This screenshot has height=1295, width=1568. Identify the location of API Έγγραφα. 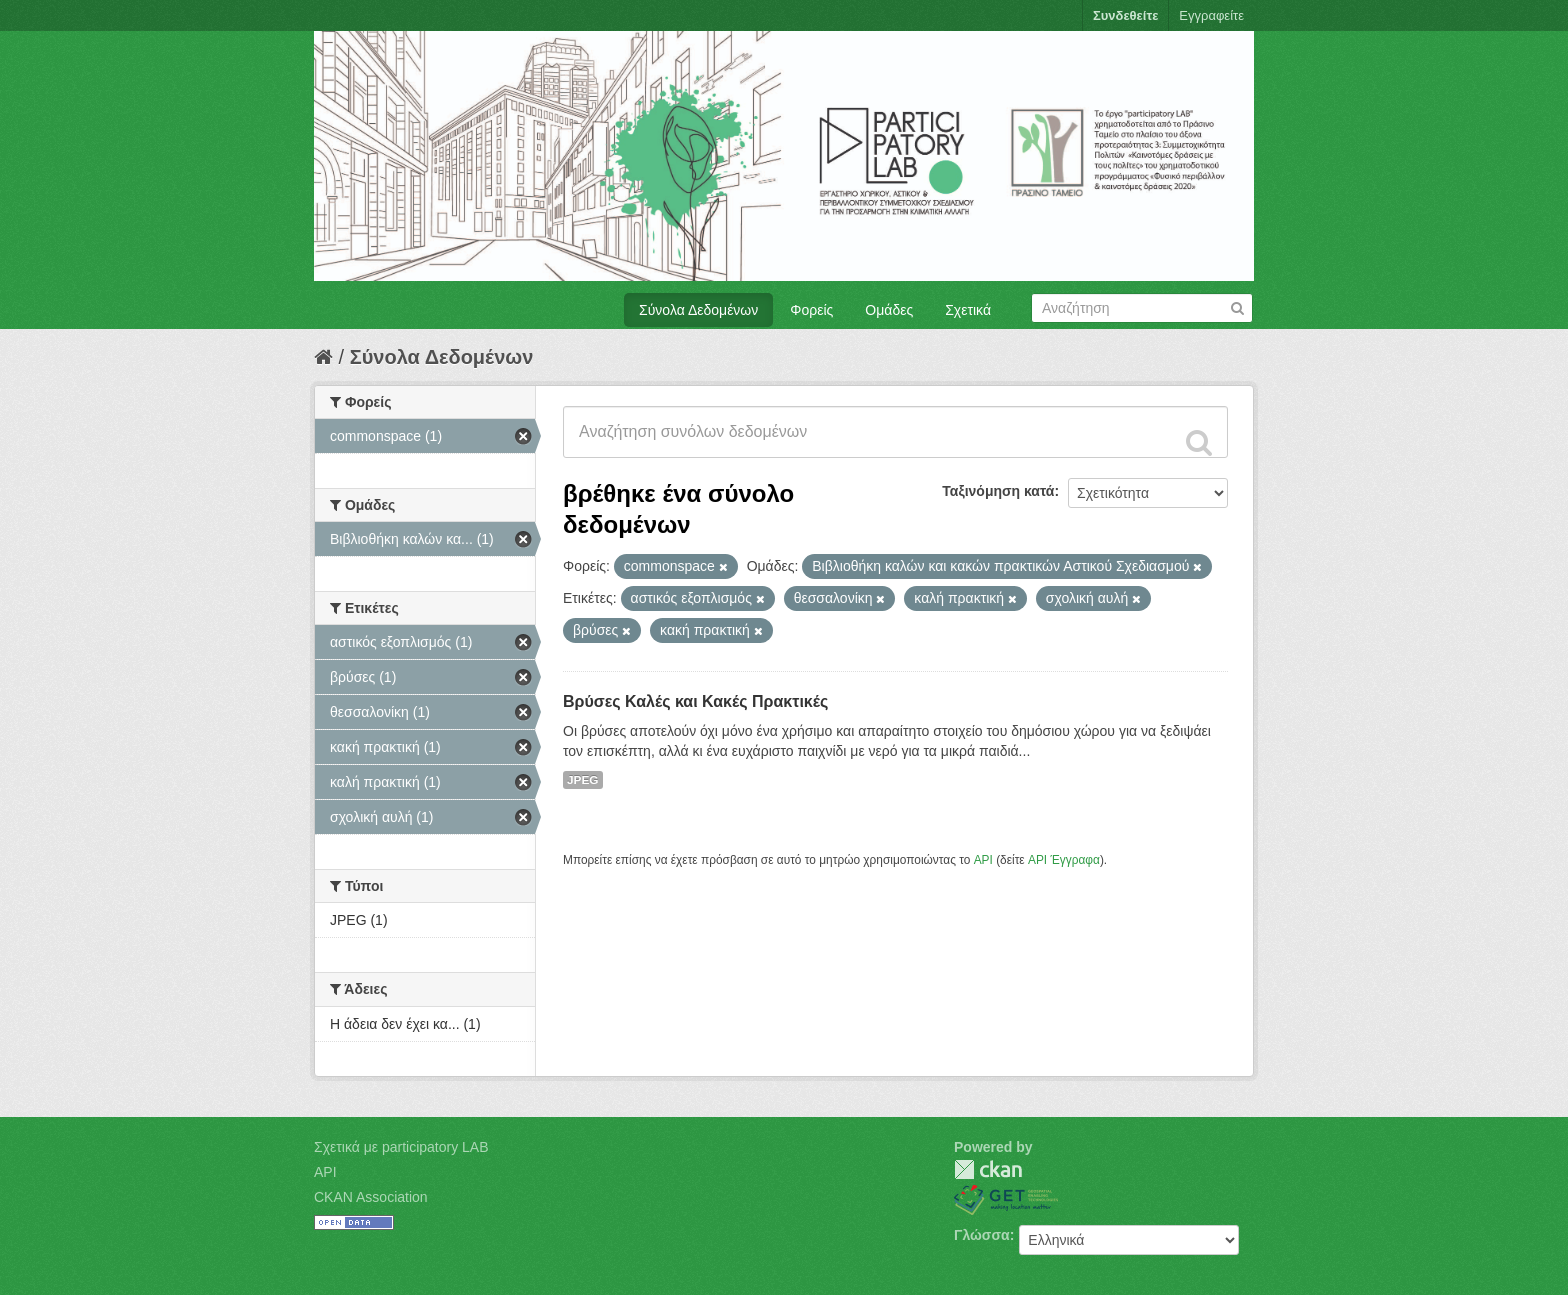
(1064, 860).